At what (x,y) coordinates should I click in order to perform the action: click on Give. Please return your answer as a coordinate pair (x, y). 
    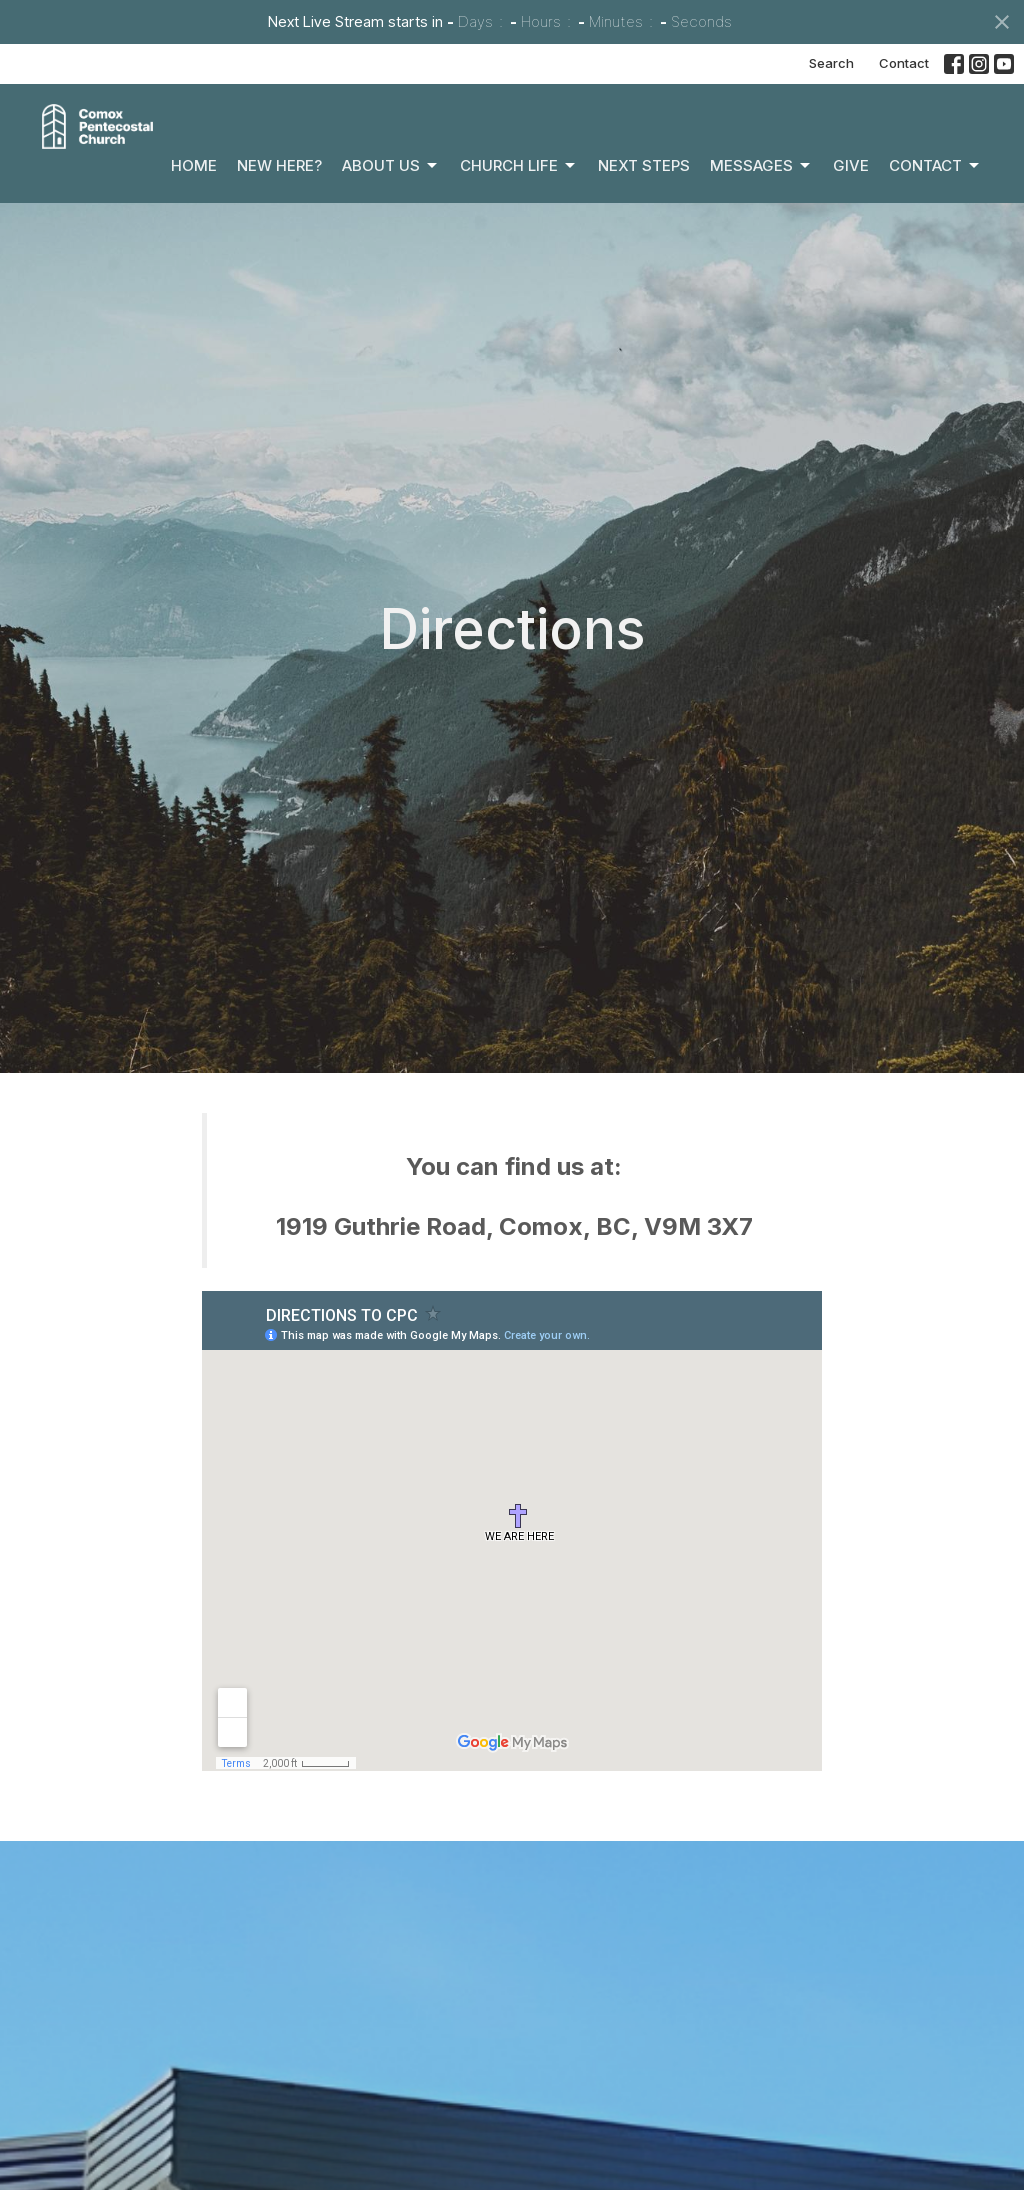
    Looking at the image, I should click on (851, 165).